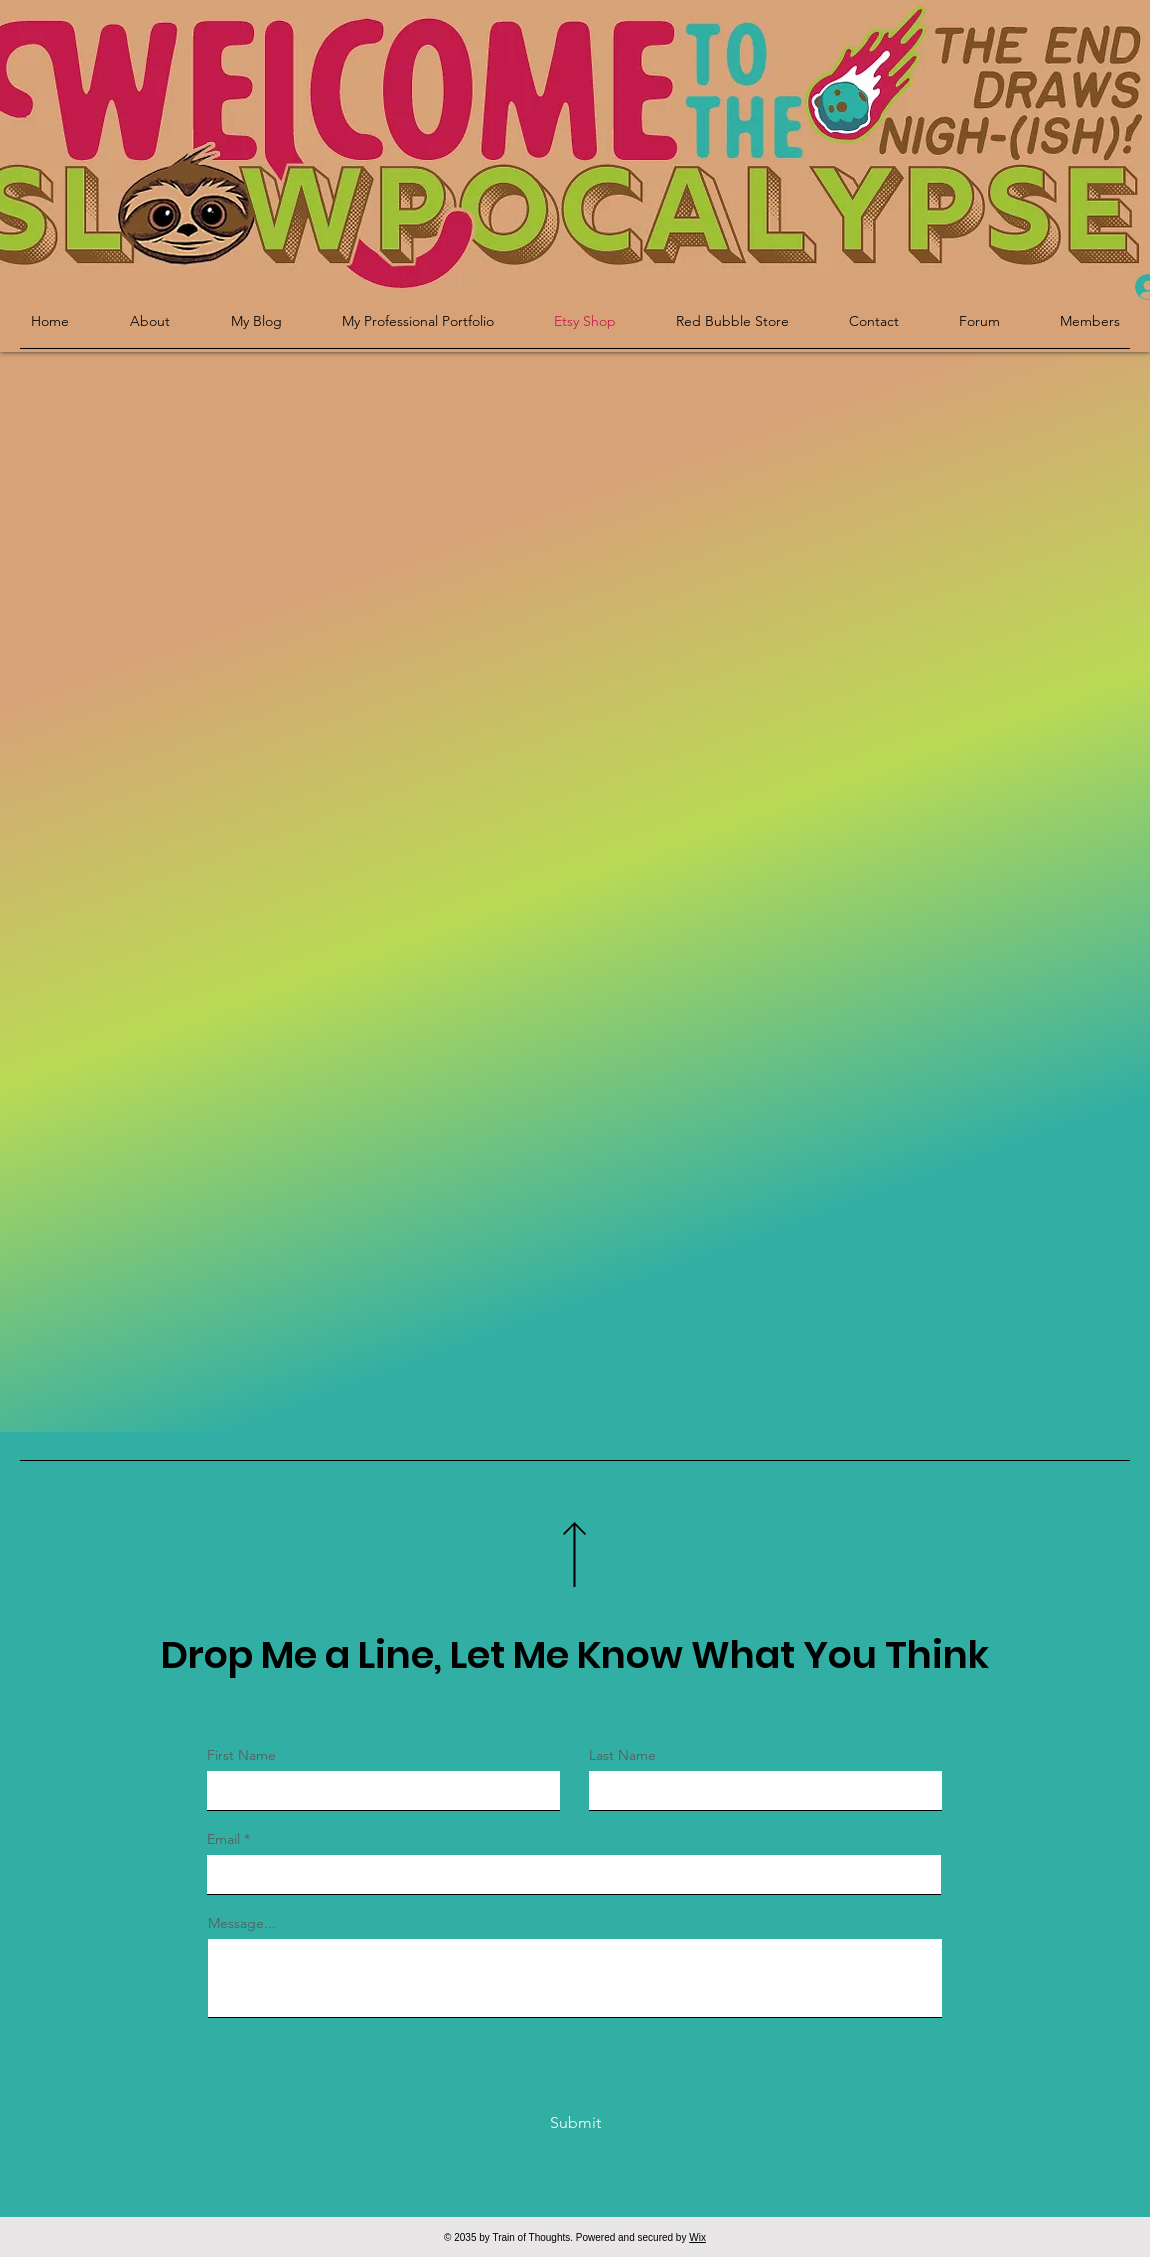 This screenshot has height=2257, width=1150. What do you see at coordinates (242, 1923) in the screenshot?
I see `Message...` at bounding box center [242, 1923].